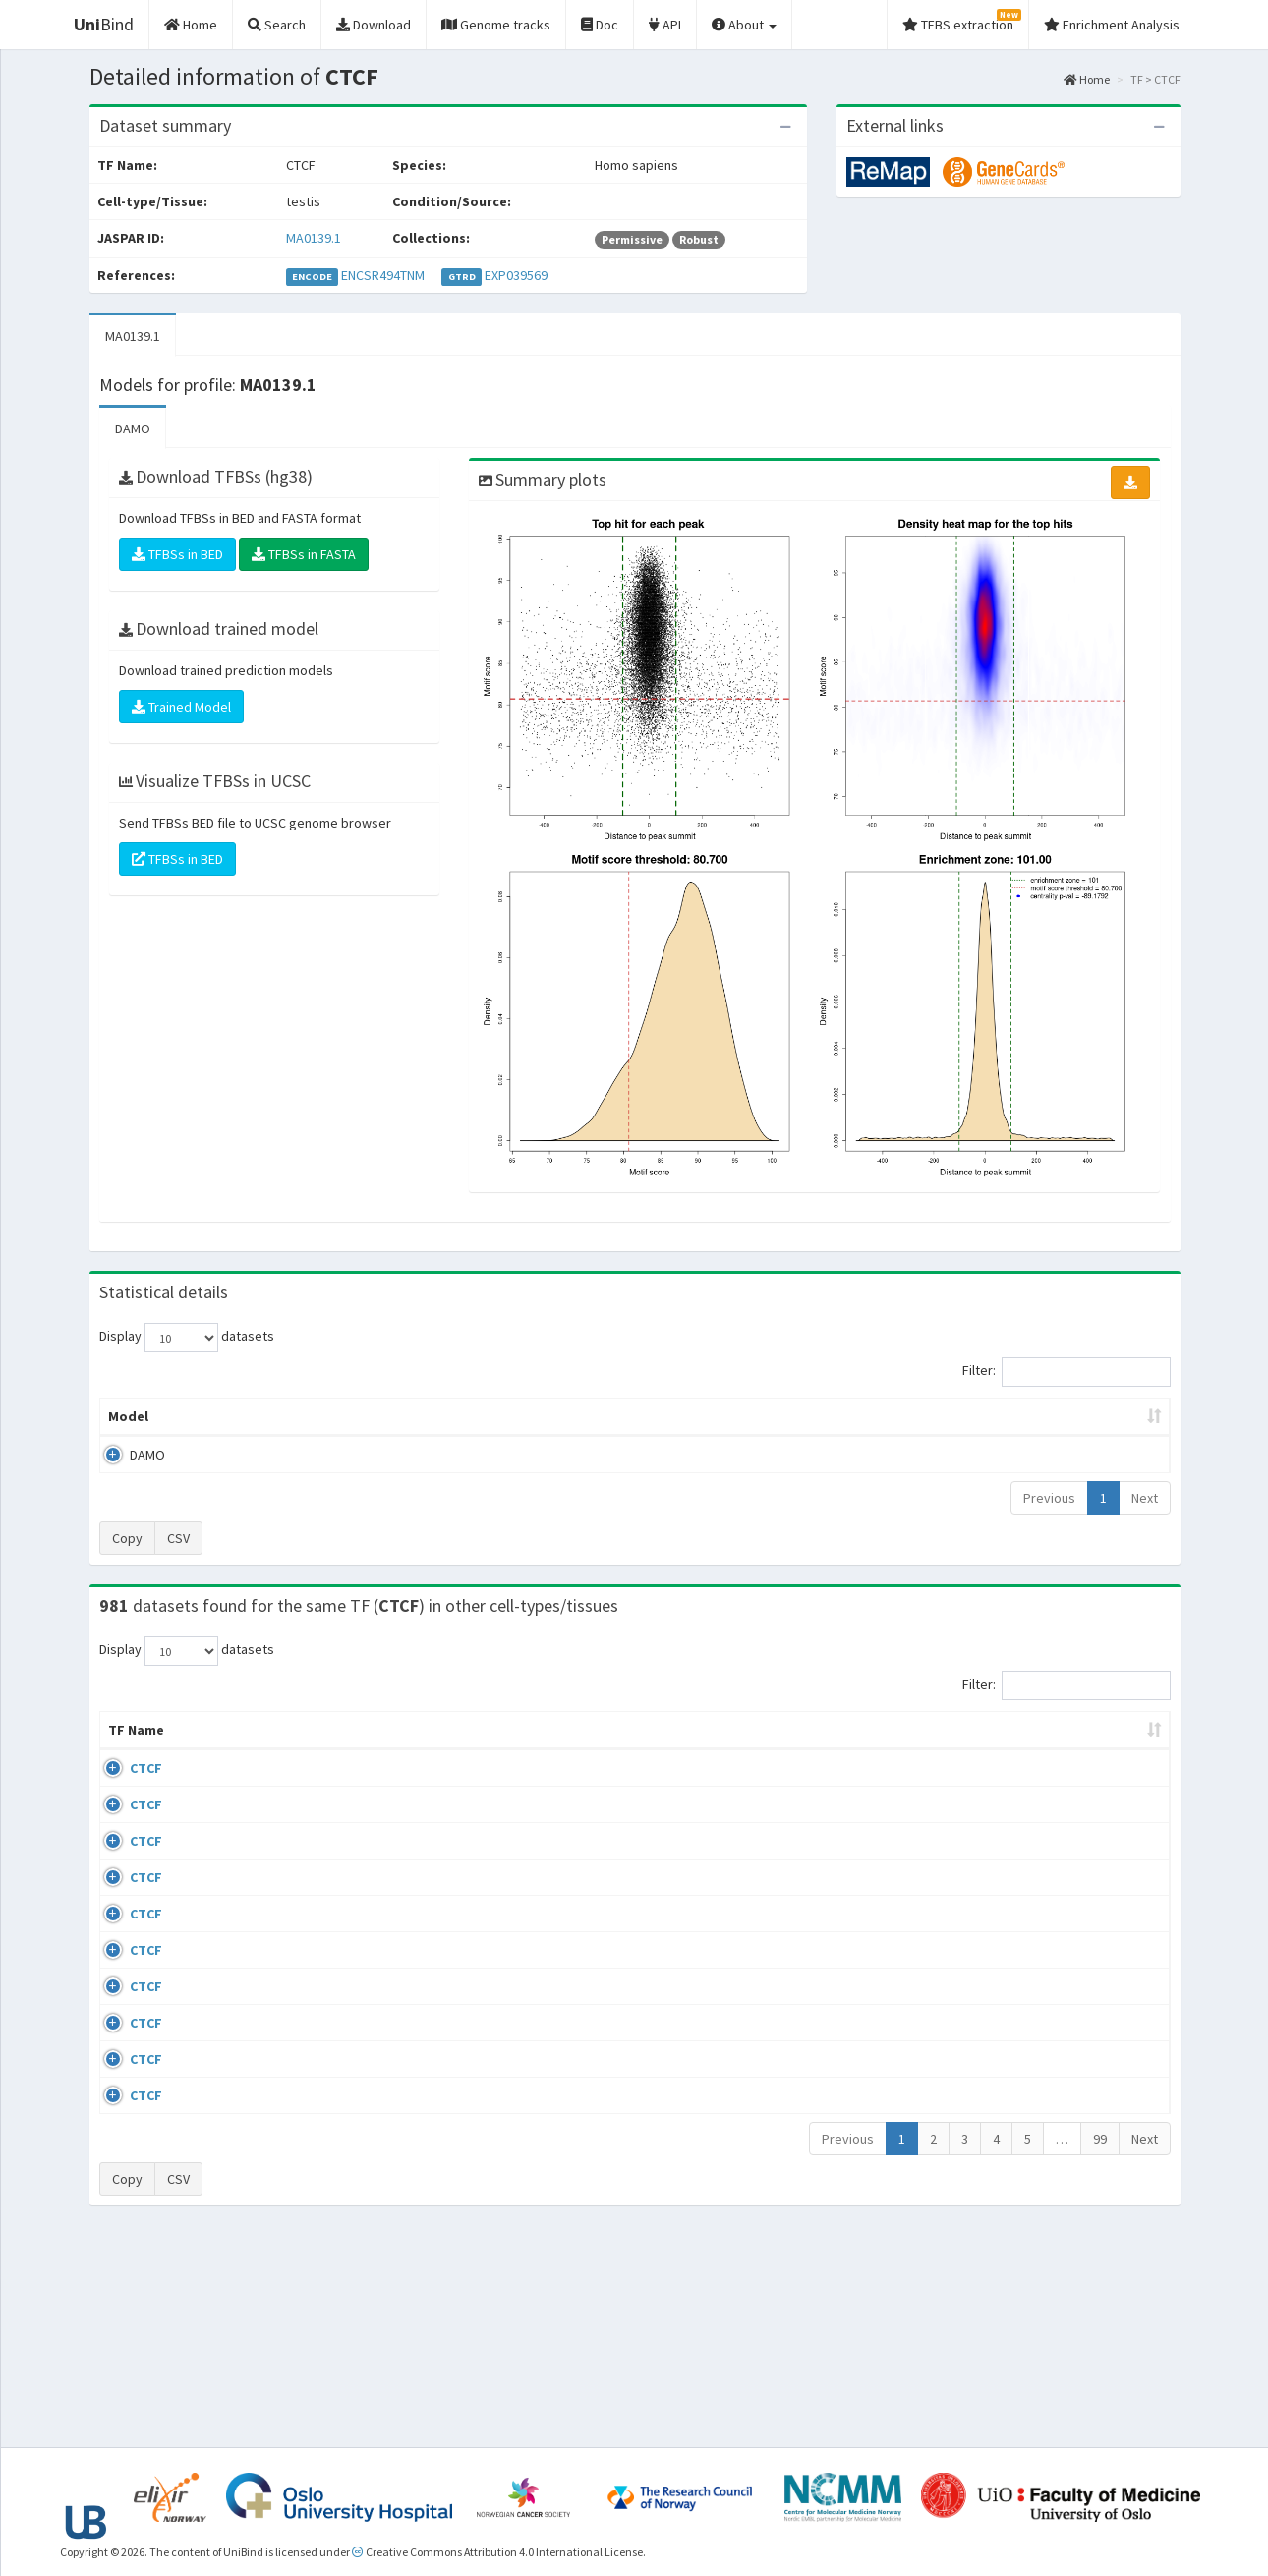 The image size is (1268, 2576). I want to click on TF Name [TF Name: activate to sort column ascending], so click(126, 1739).